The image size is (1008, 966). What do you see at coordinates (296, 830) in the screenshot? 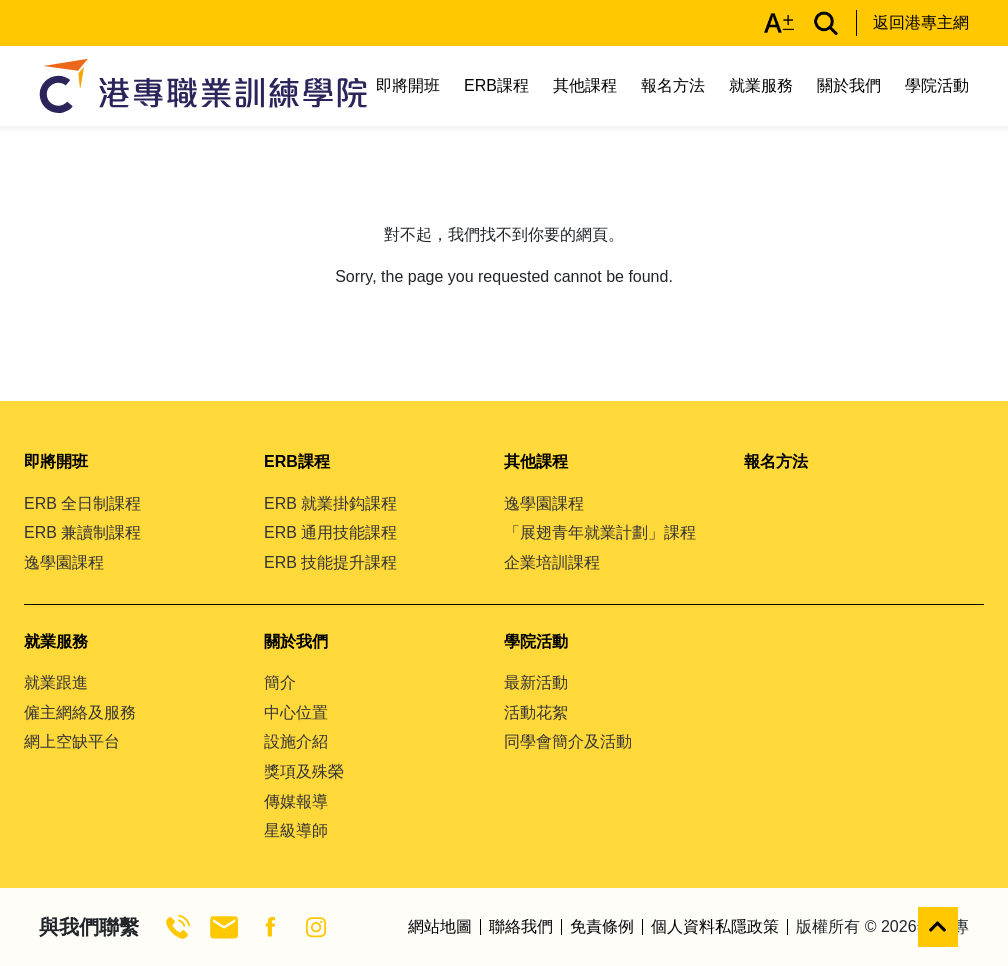
I see `星級導師` at bounding box center [296, 830].